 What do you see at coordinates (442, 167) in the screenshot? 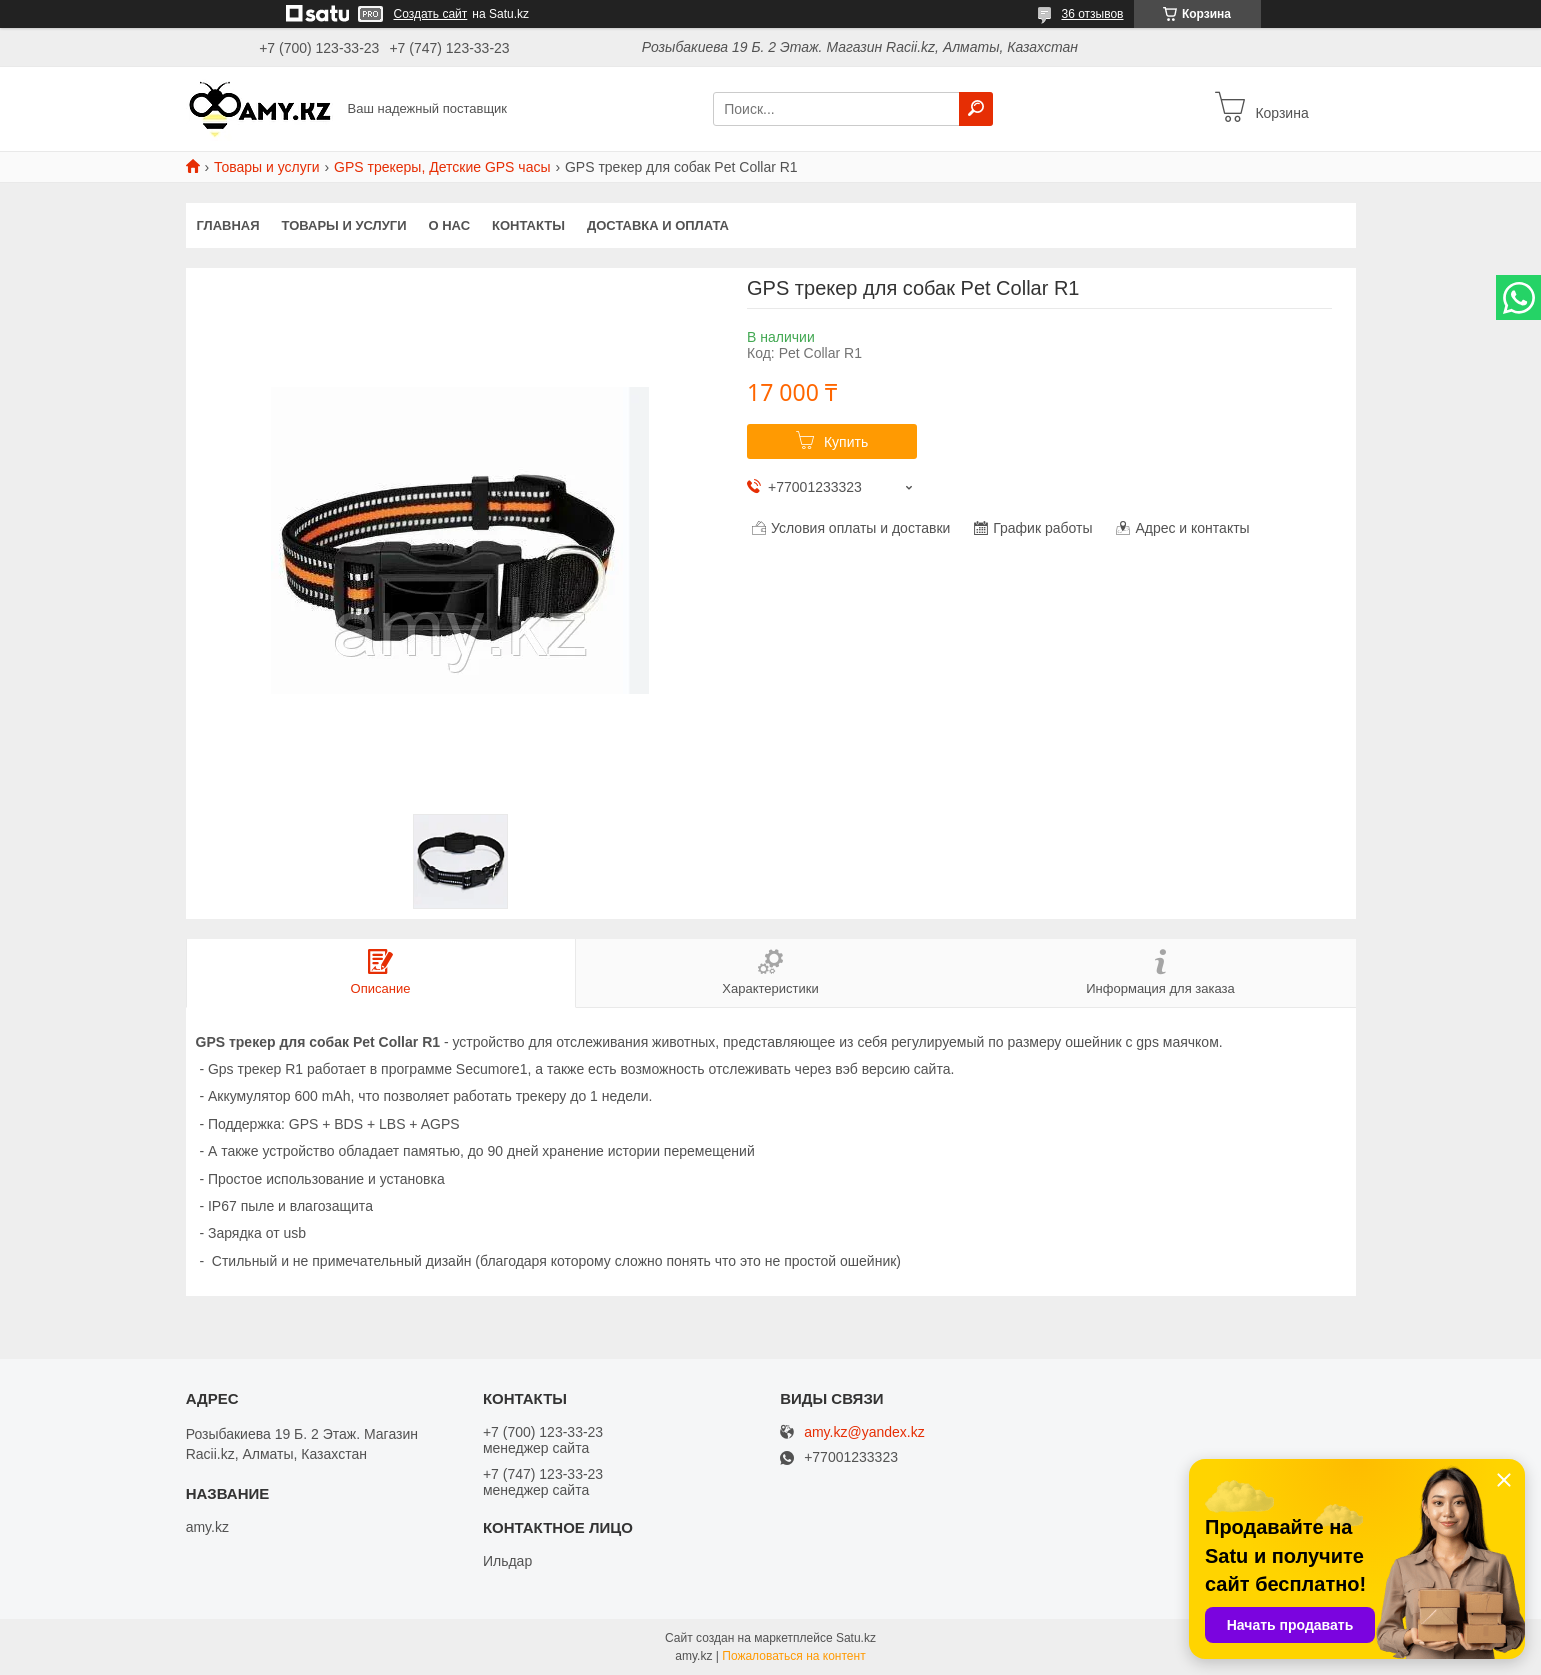
I see `GPS трекеры, Детские GPS часы` at bounding box center [442, 167].